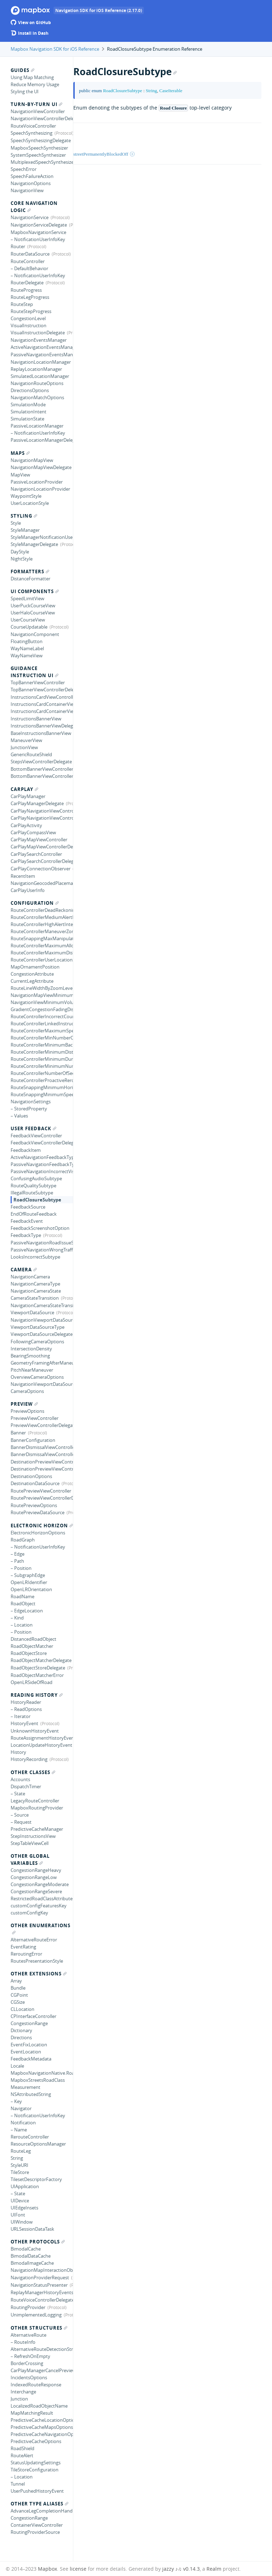 This screenshot has width=272, height=2576. Describe the element at coordinates (42, 1454) in the screenshot. I see `BannerDismissalViewControllerDelegate` at that location.